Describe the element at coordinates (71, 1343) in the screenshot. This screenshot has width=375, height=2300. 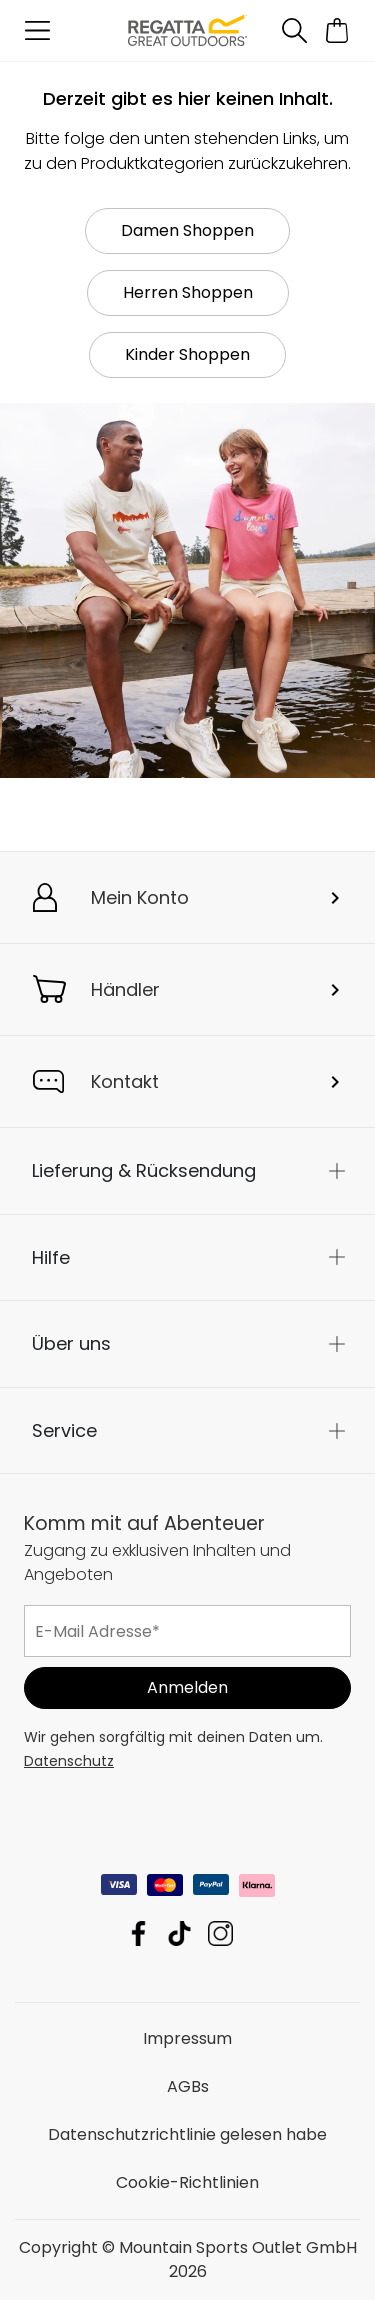
I see `Über uns` at that location.